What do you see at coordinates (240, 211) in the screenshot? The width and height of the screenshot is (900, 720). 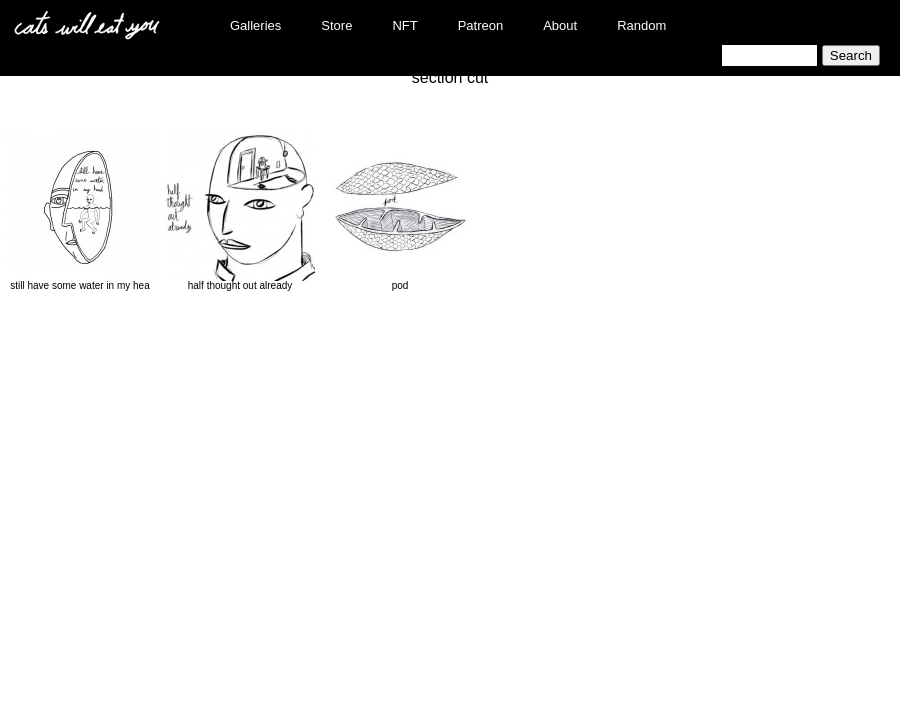 I see `half thought out already` at bounding box center [240, 211].